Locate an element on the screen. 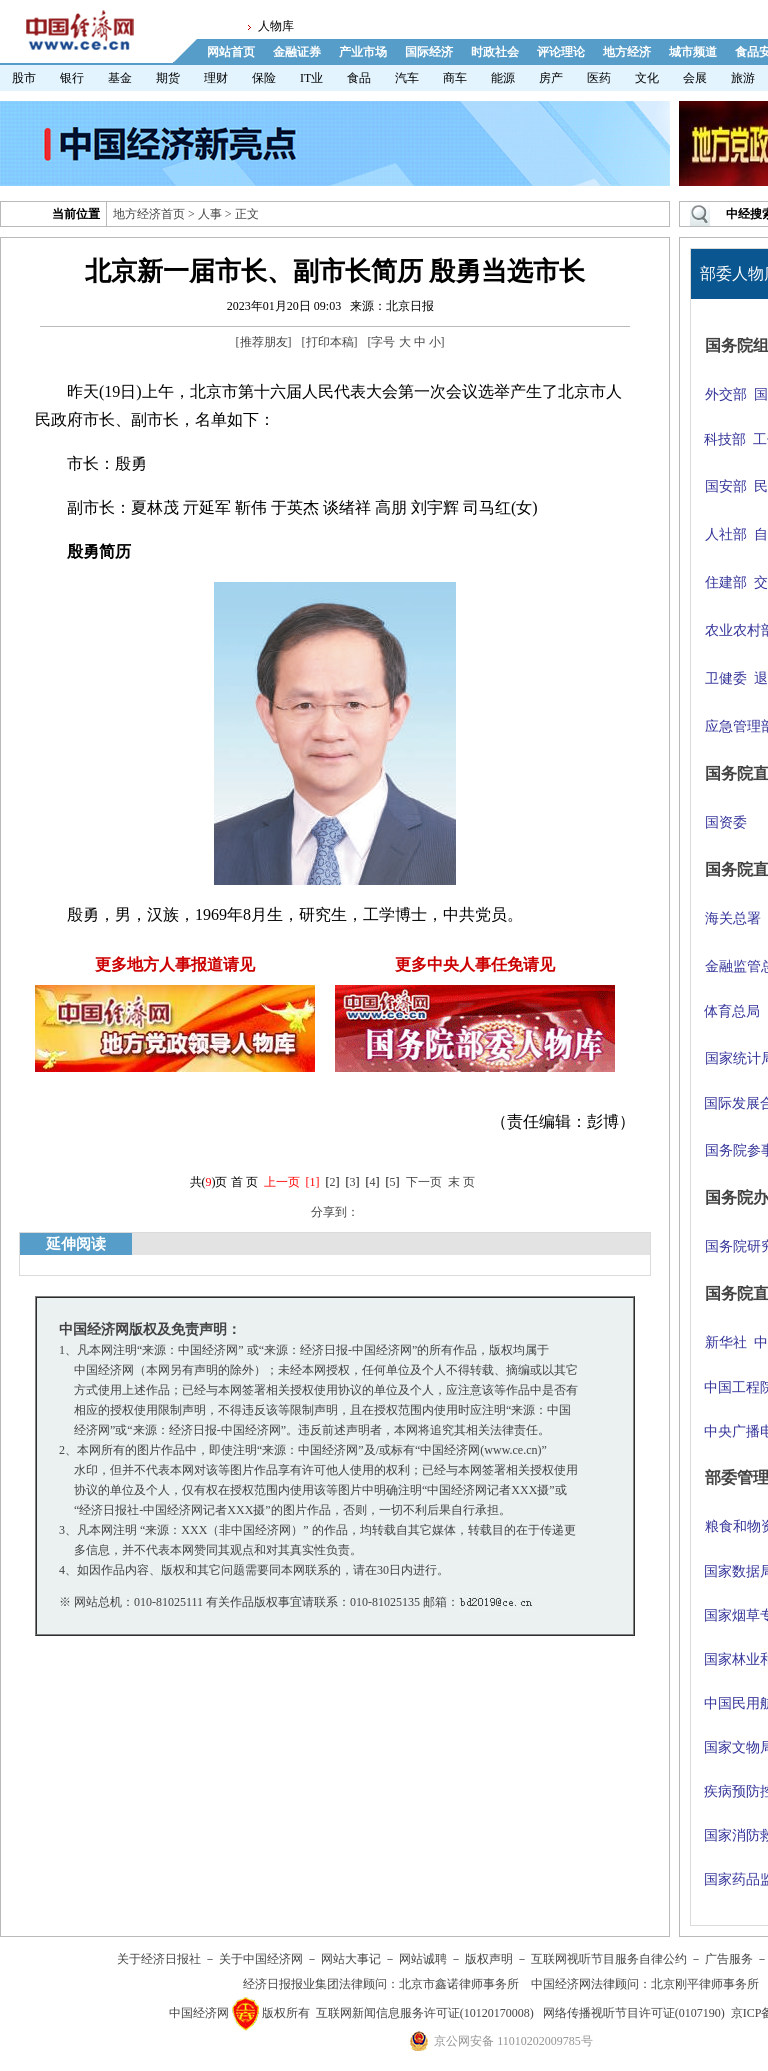 This screenshot has width=768, height=2071. 评论理论 is located at coordinates (561, 52).